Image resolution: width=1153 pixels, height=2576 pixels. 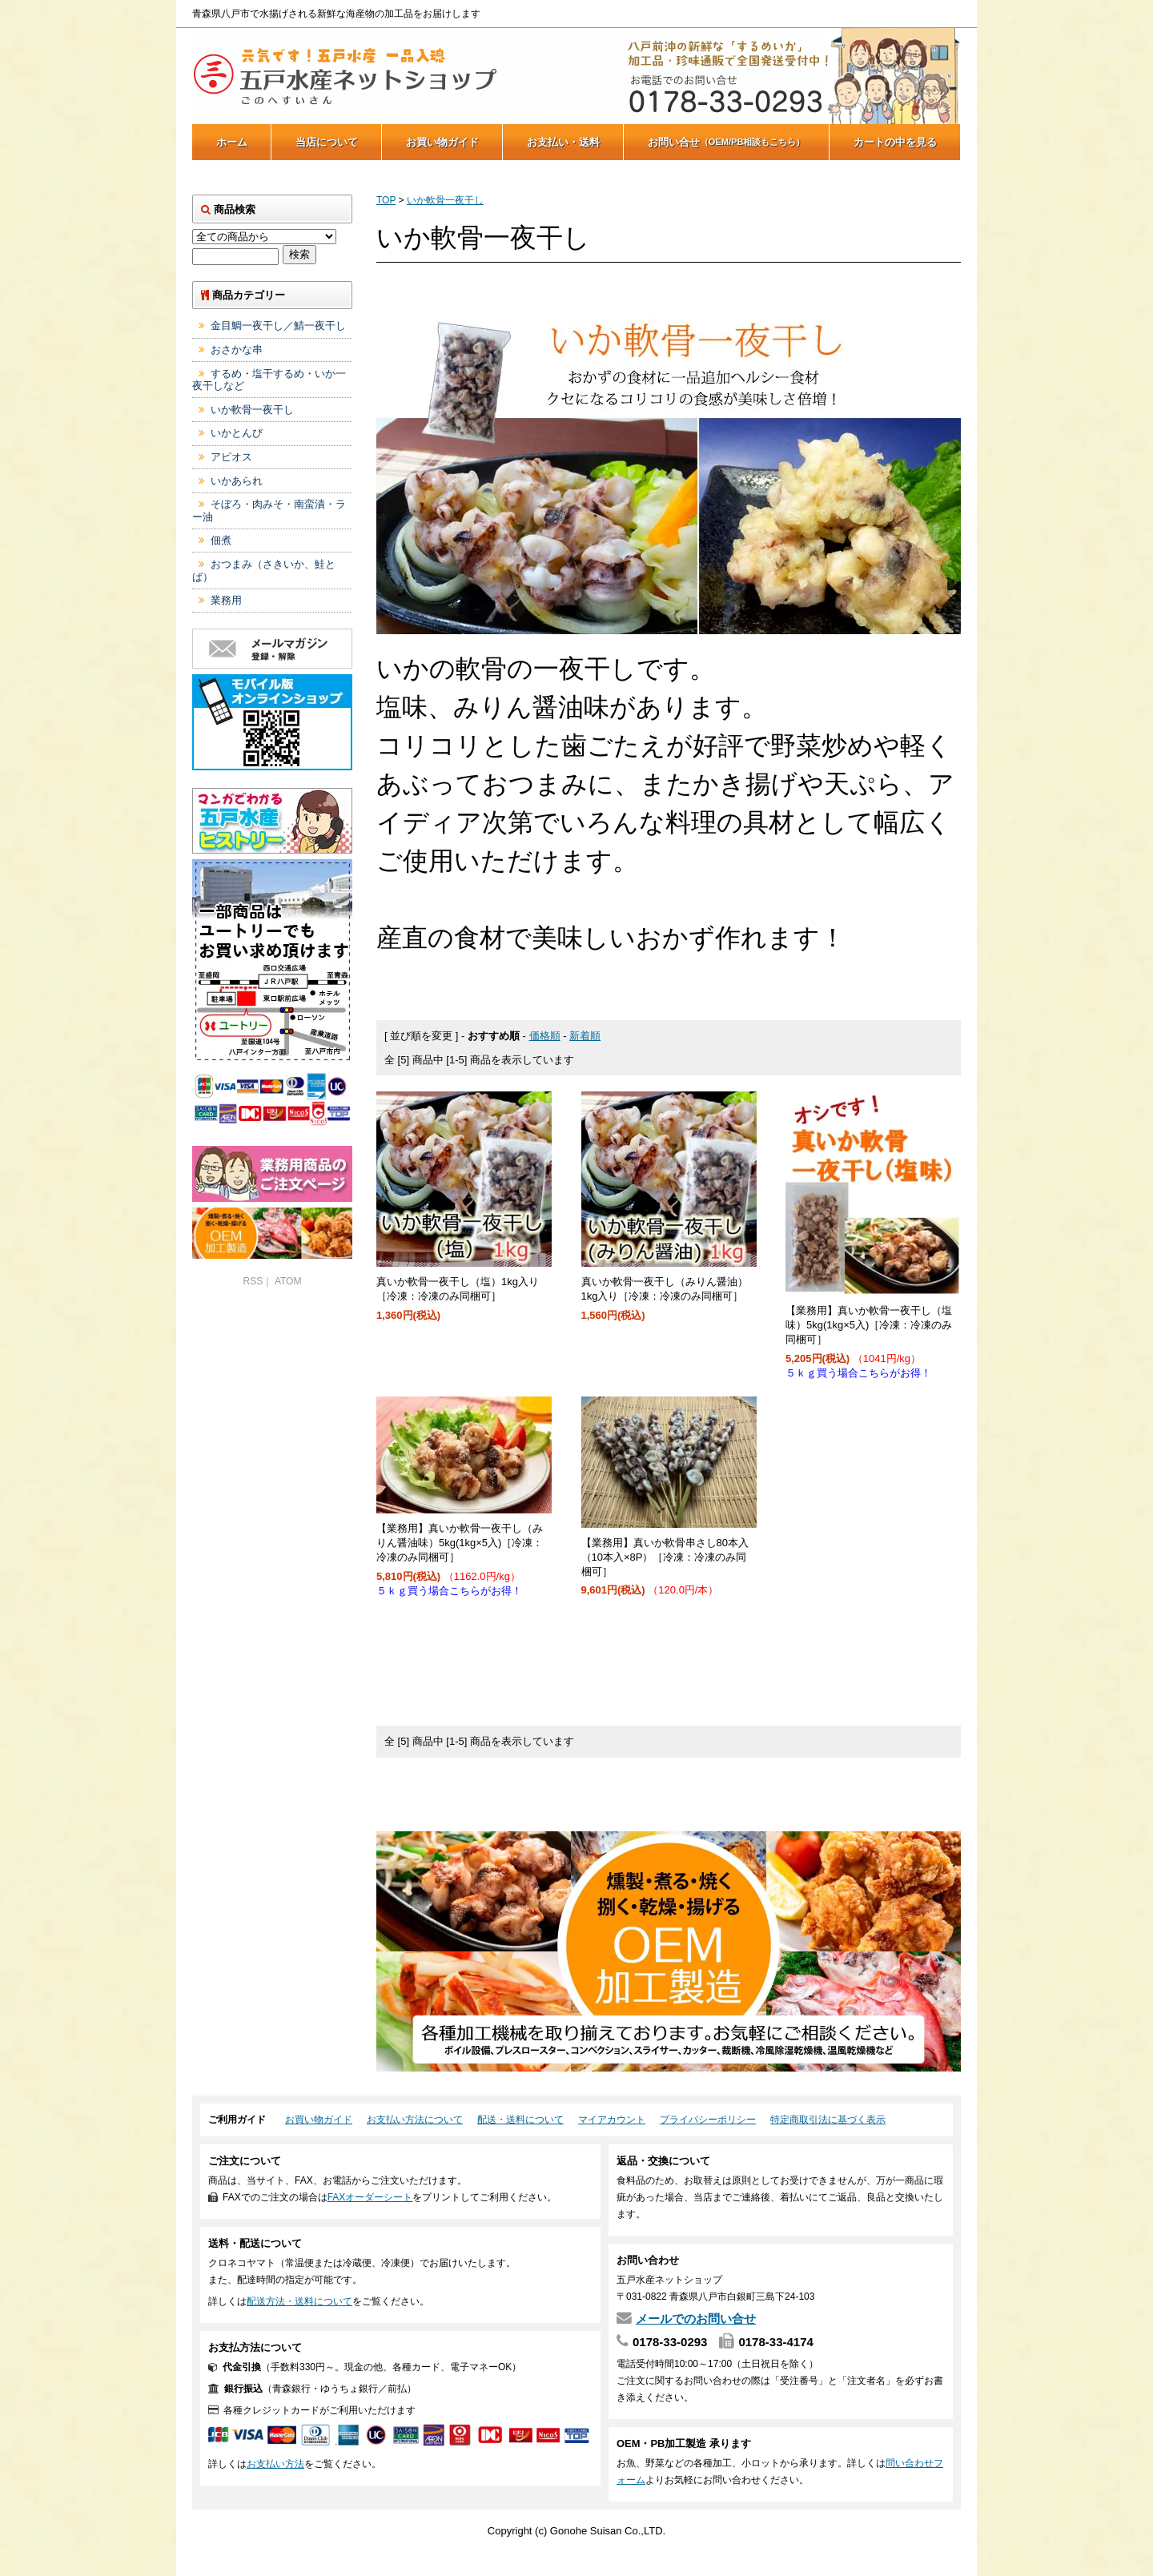 I want to click on 特定商取引法に基づく表示, so click(x=828, y=2119).